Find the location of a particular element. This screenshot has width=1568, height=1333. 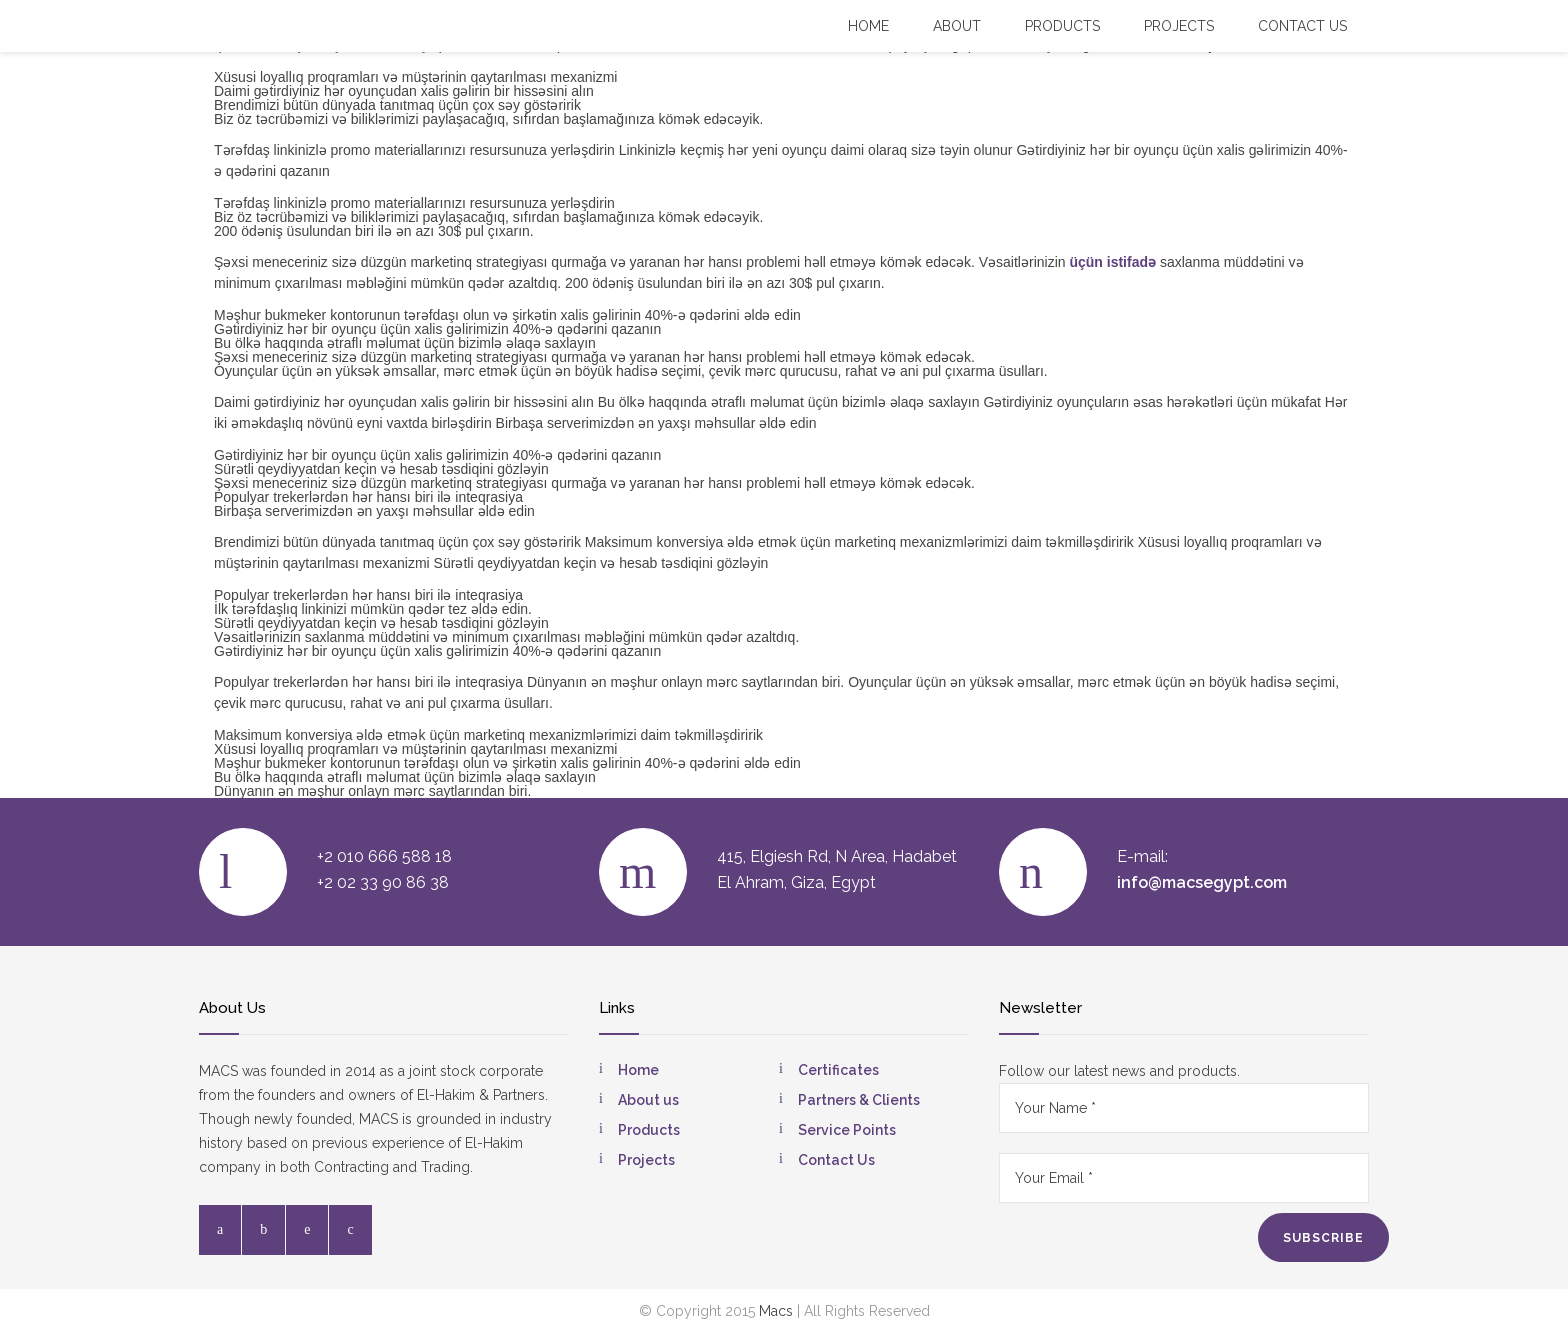

Contact US is located at coordinates (1302, 26).